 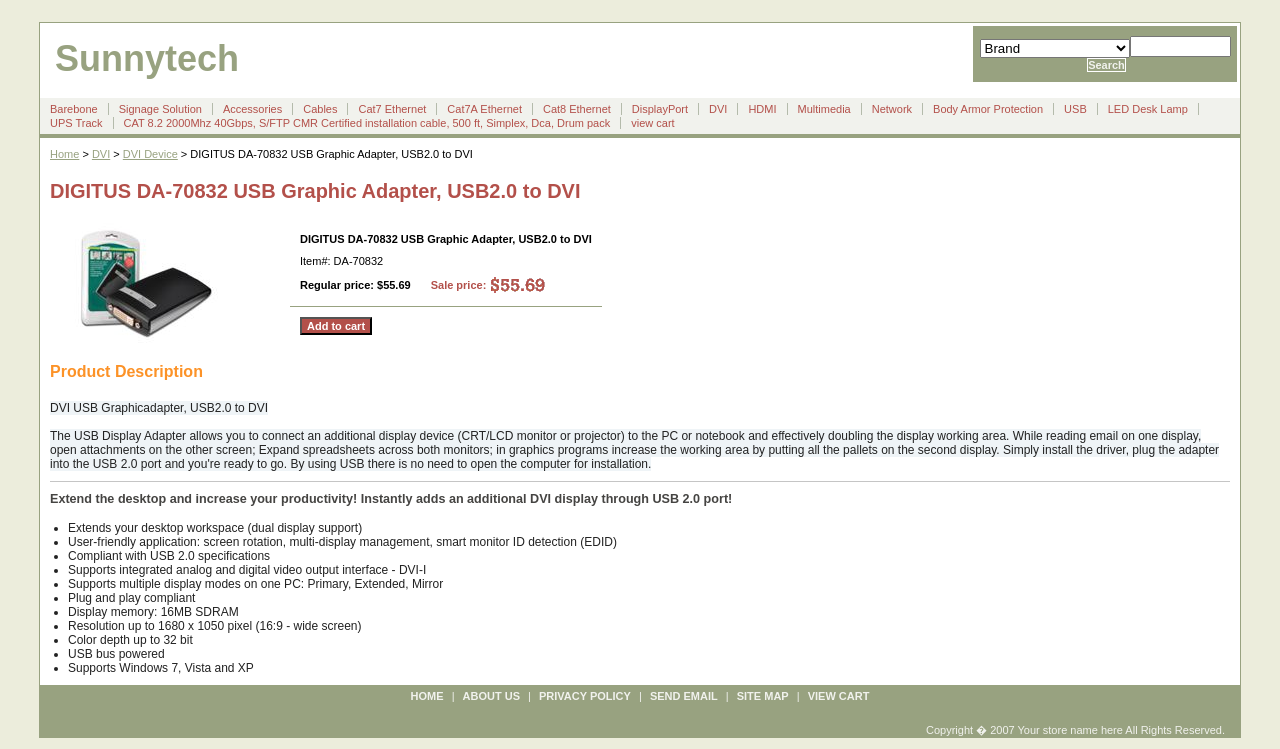 What do you see at coordinates (892, 109) in the screenshot?
I see `Network` at bounding box center [892, 109].